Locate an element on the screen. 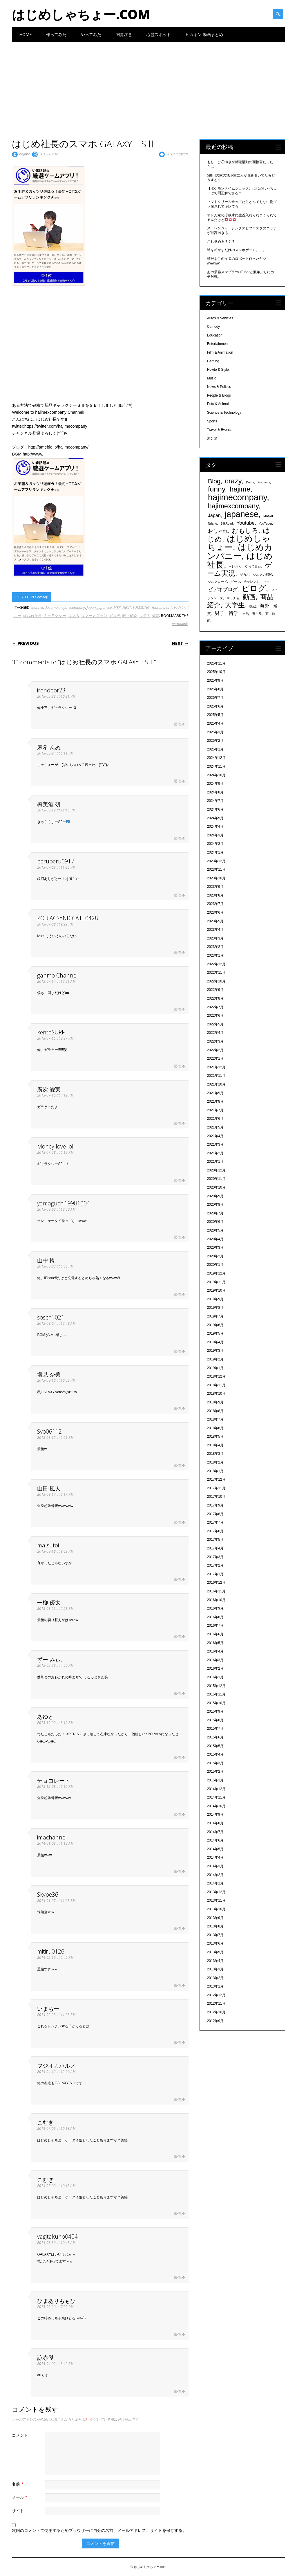  2019年4月 is located at coordinates (215, 1342).